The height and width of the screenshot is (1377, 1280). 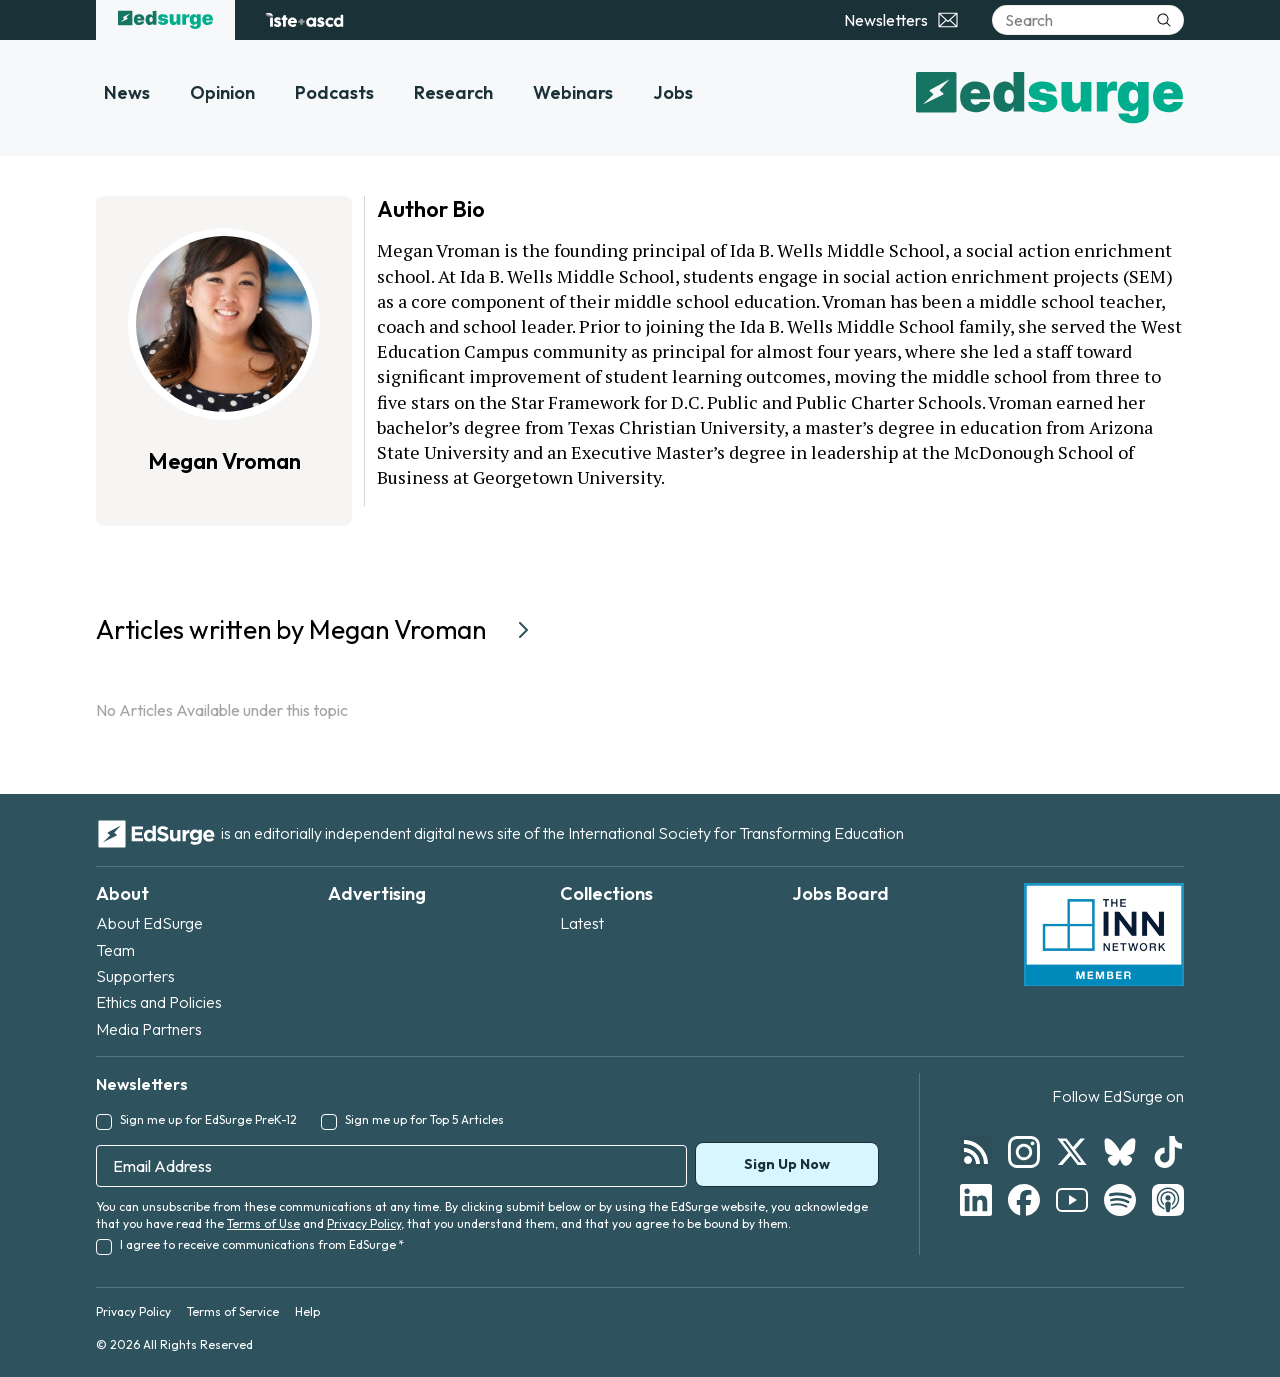 I want to click on Media Partners, so click(x=149, y=1029).